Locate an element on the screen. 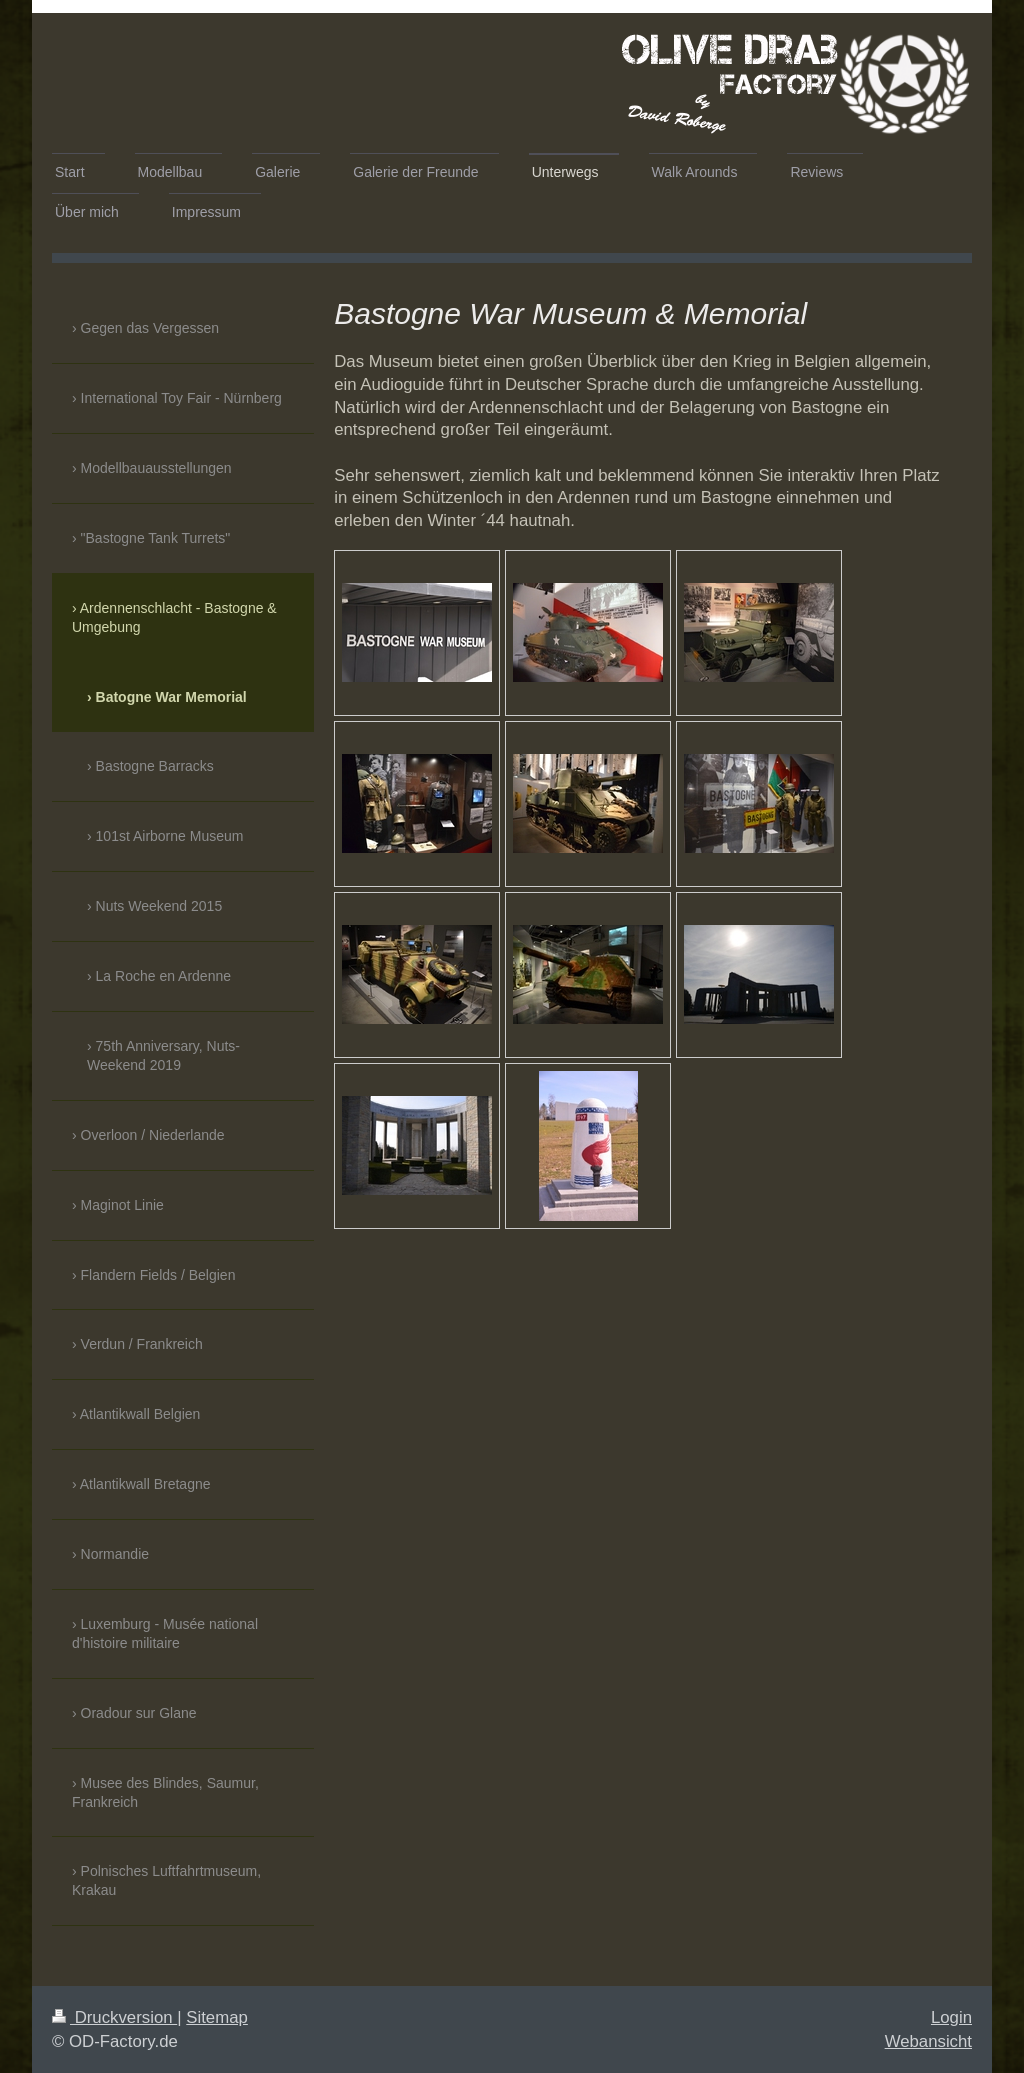  Webansicht is located at coordinates (928, 2041).